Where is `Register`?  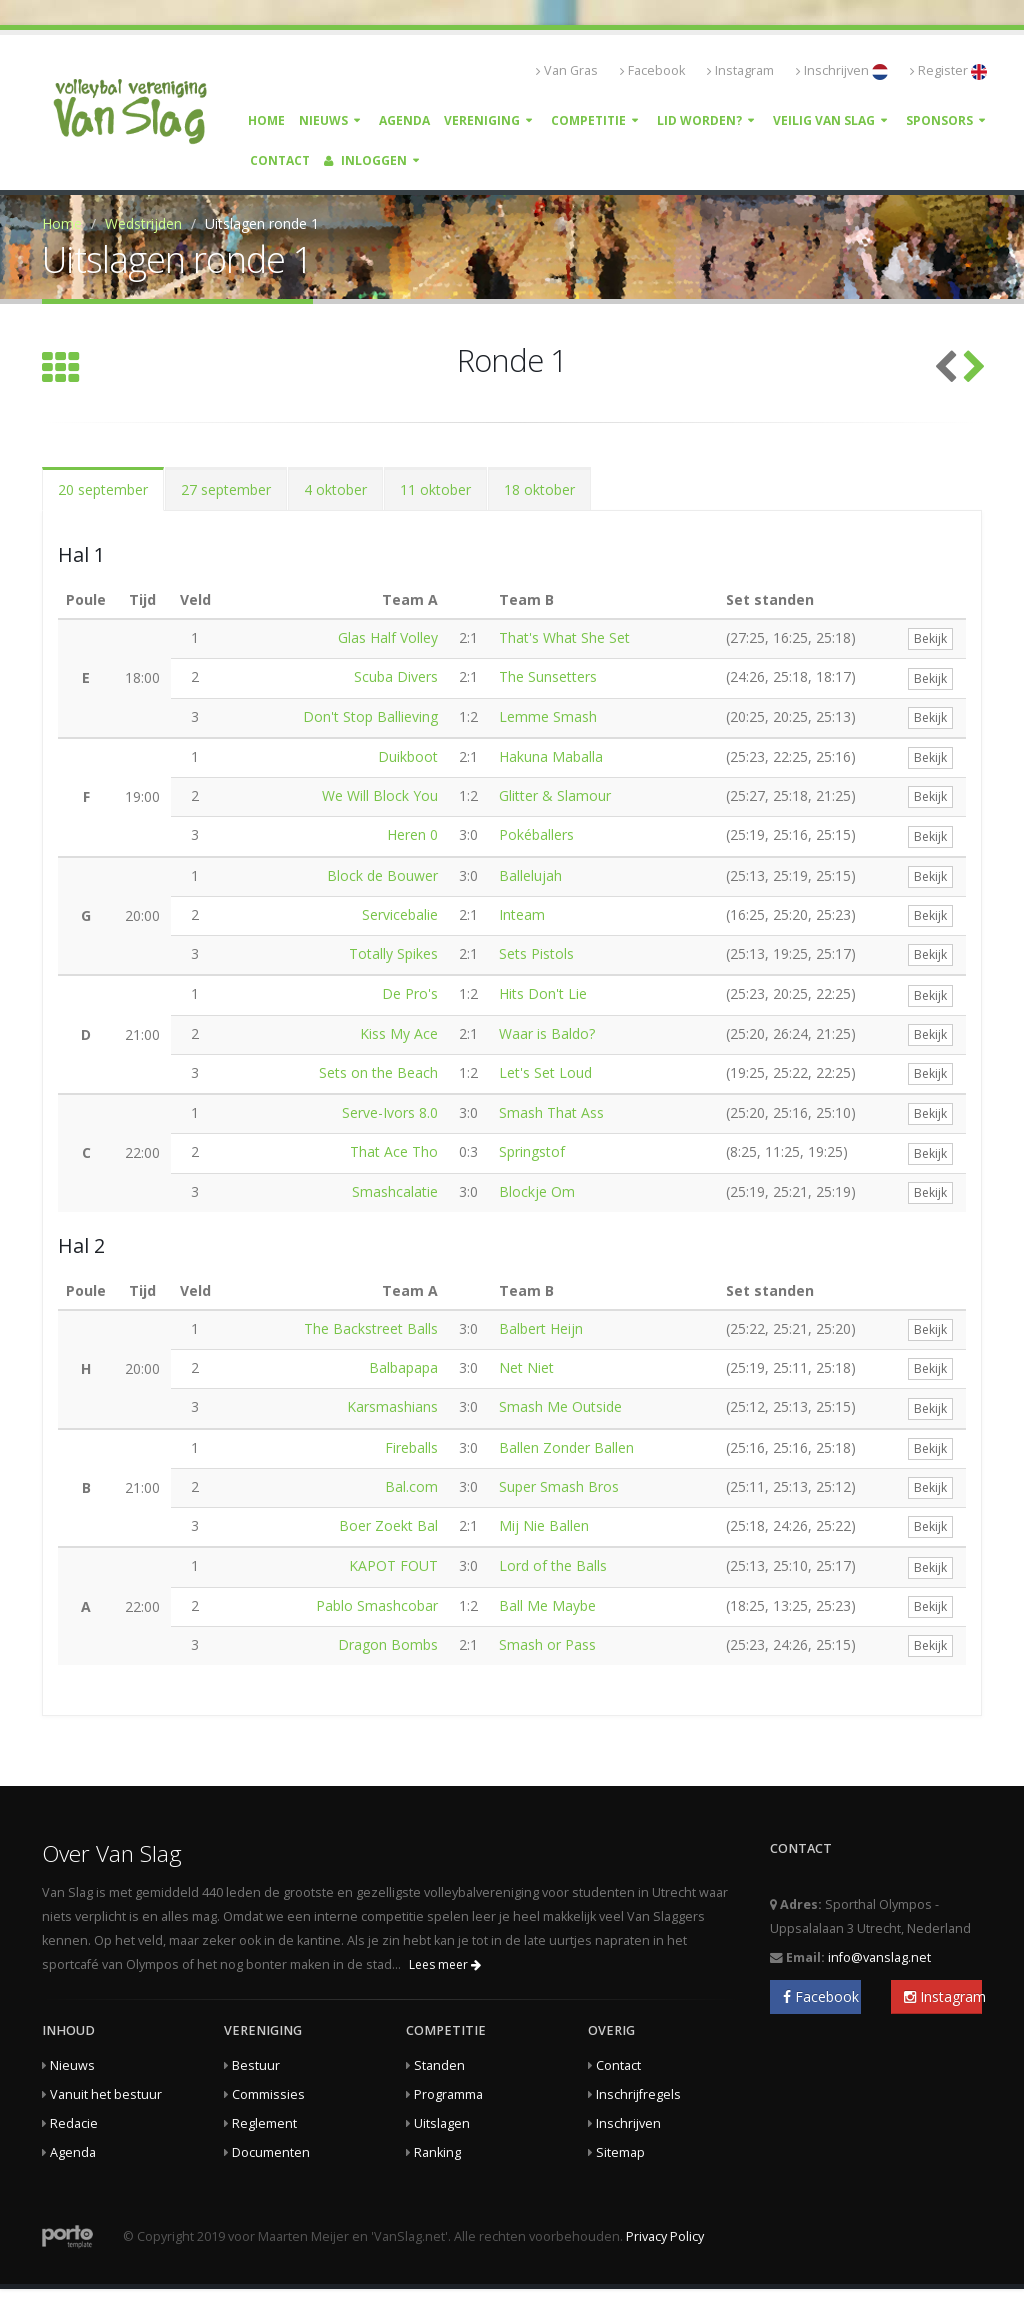
Register is located at coordinates (948, 71).